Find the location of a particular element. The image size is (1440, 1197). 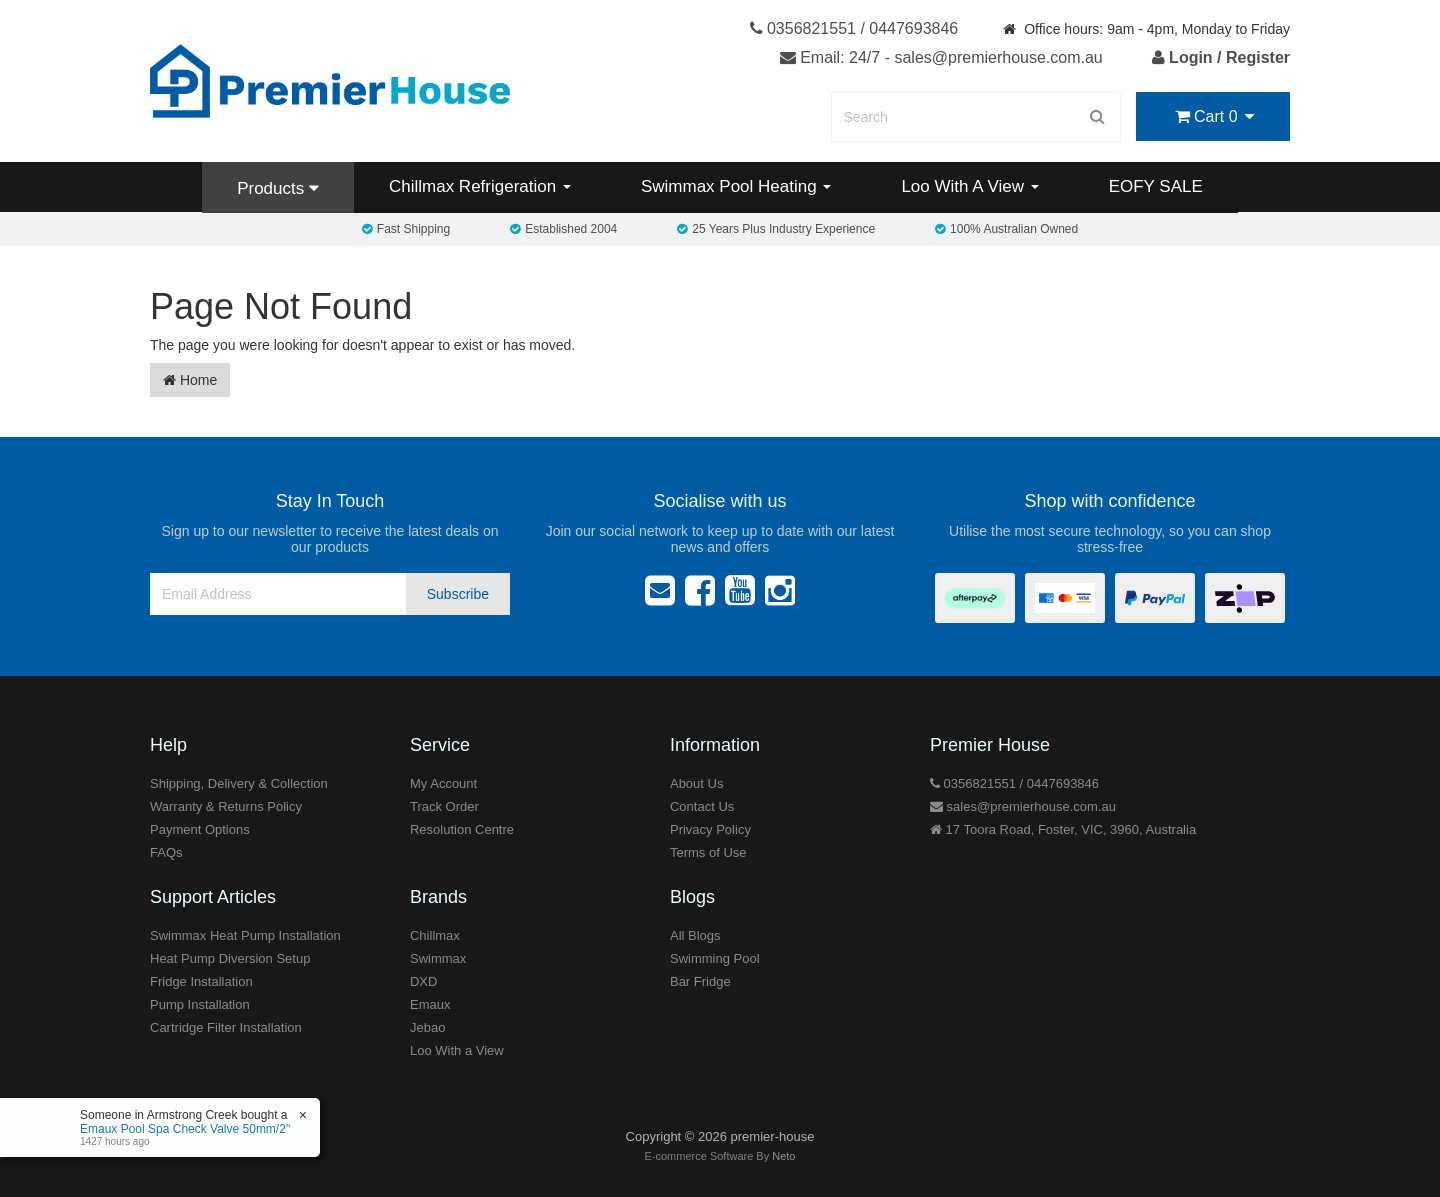

Pump Installation is located at coordinates (200, 1004).